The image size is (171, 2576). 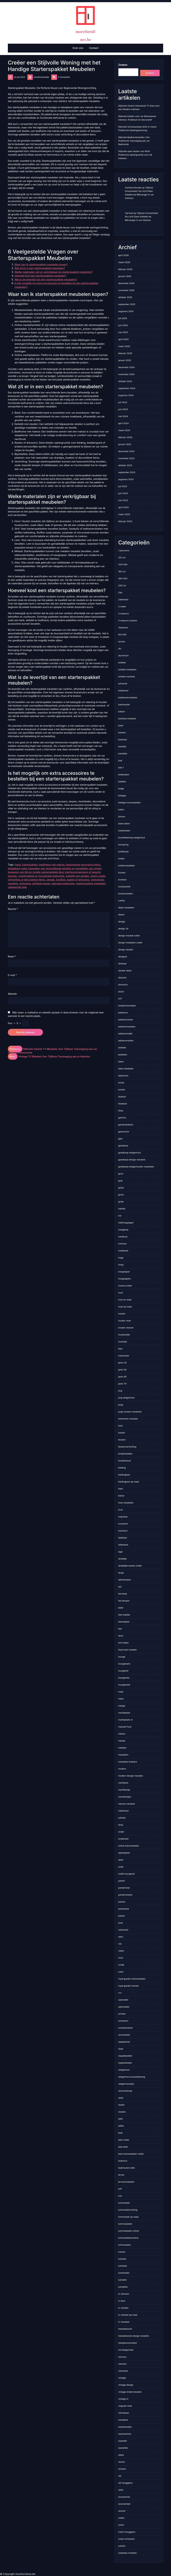 I want to click on bed 1, so click(x=121, y=767).